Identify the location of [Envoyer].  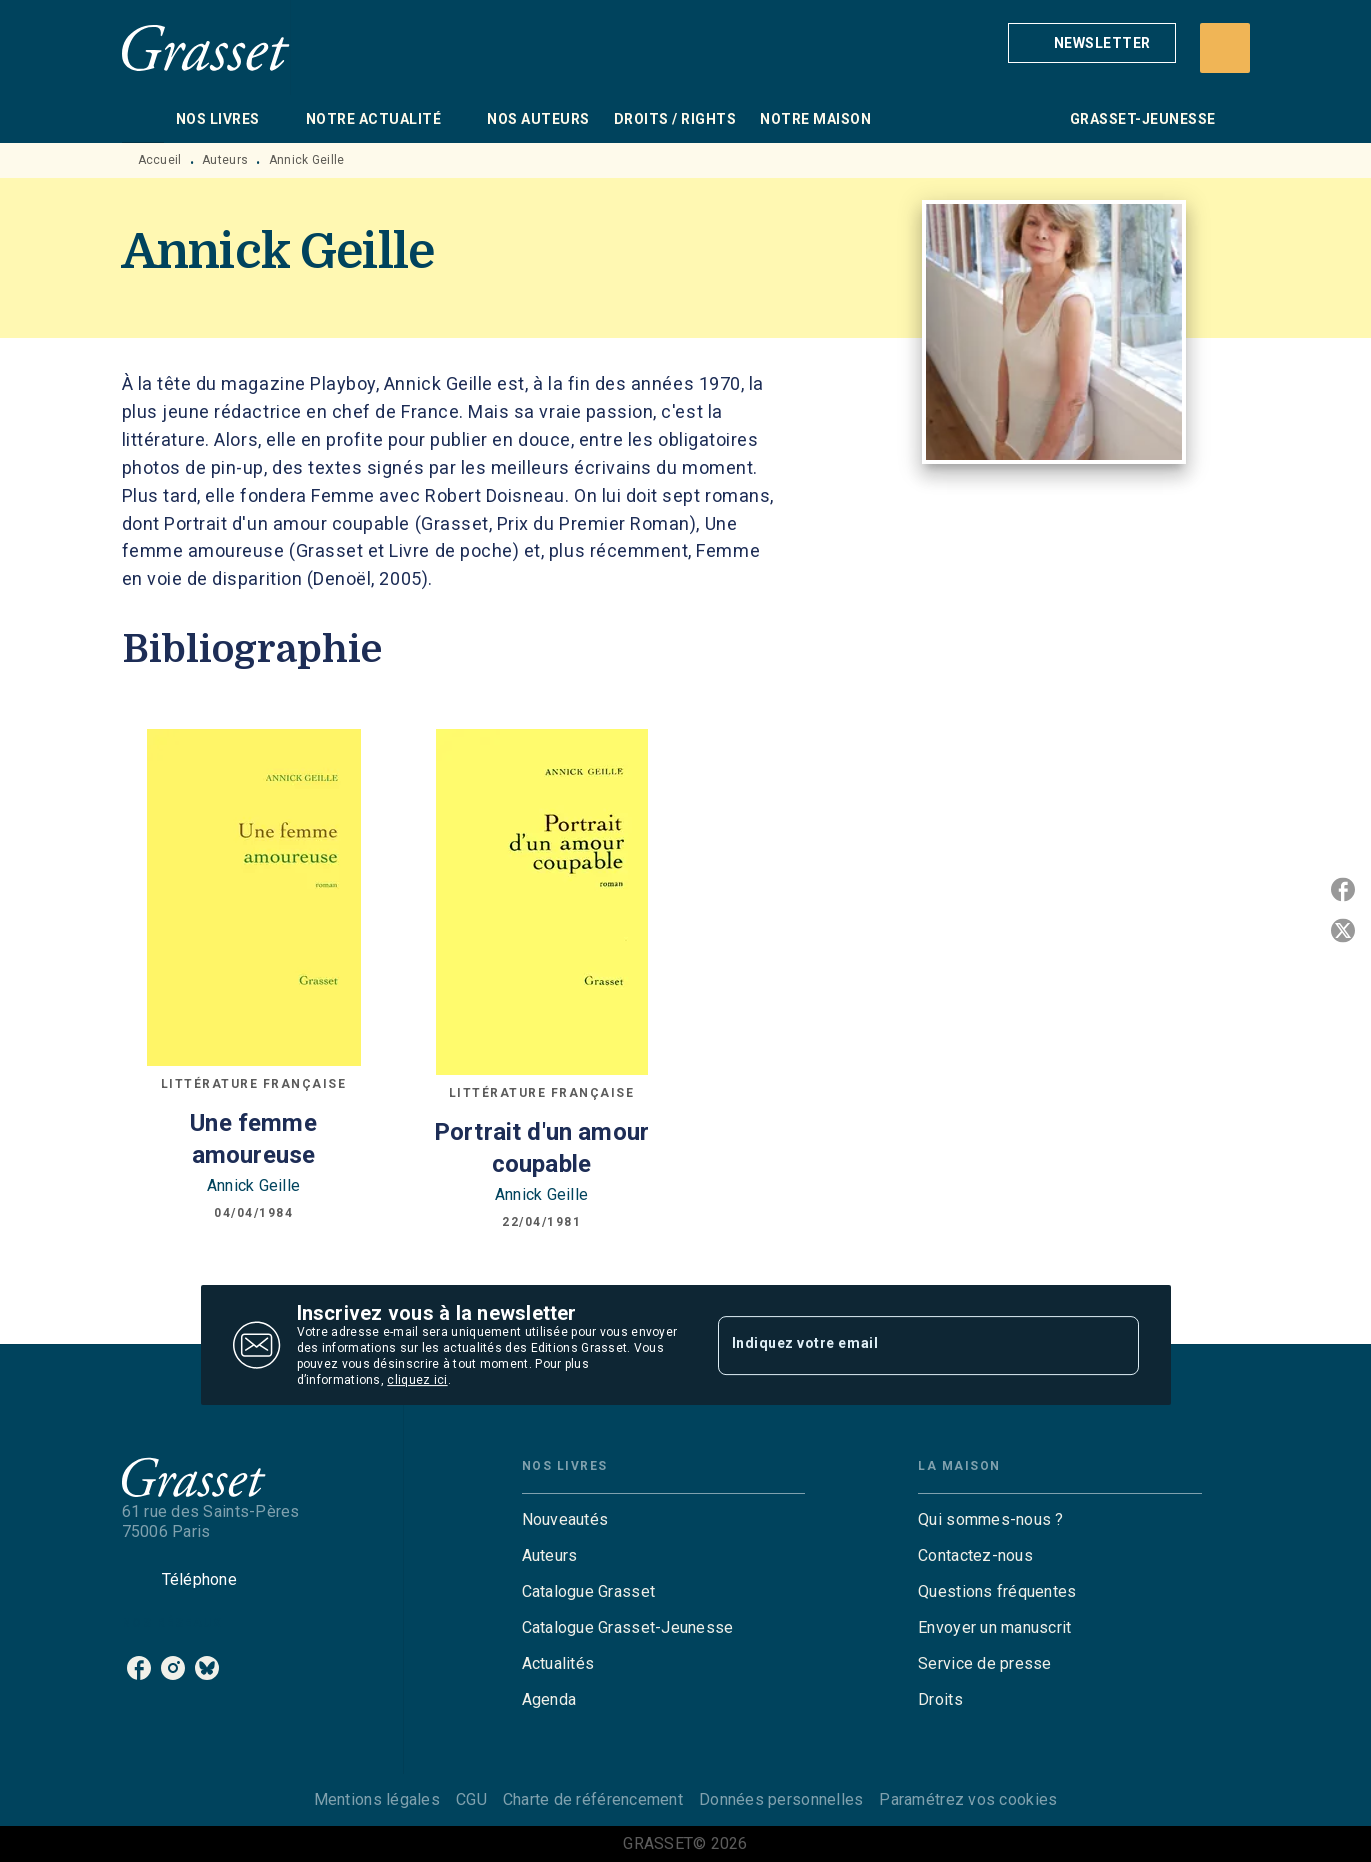
(1115, 1345).